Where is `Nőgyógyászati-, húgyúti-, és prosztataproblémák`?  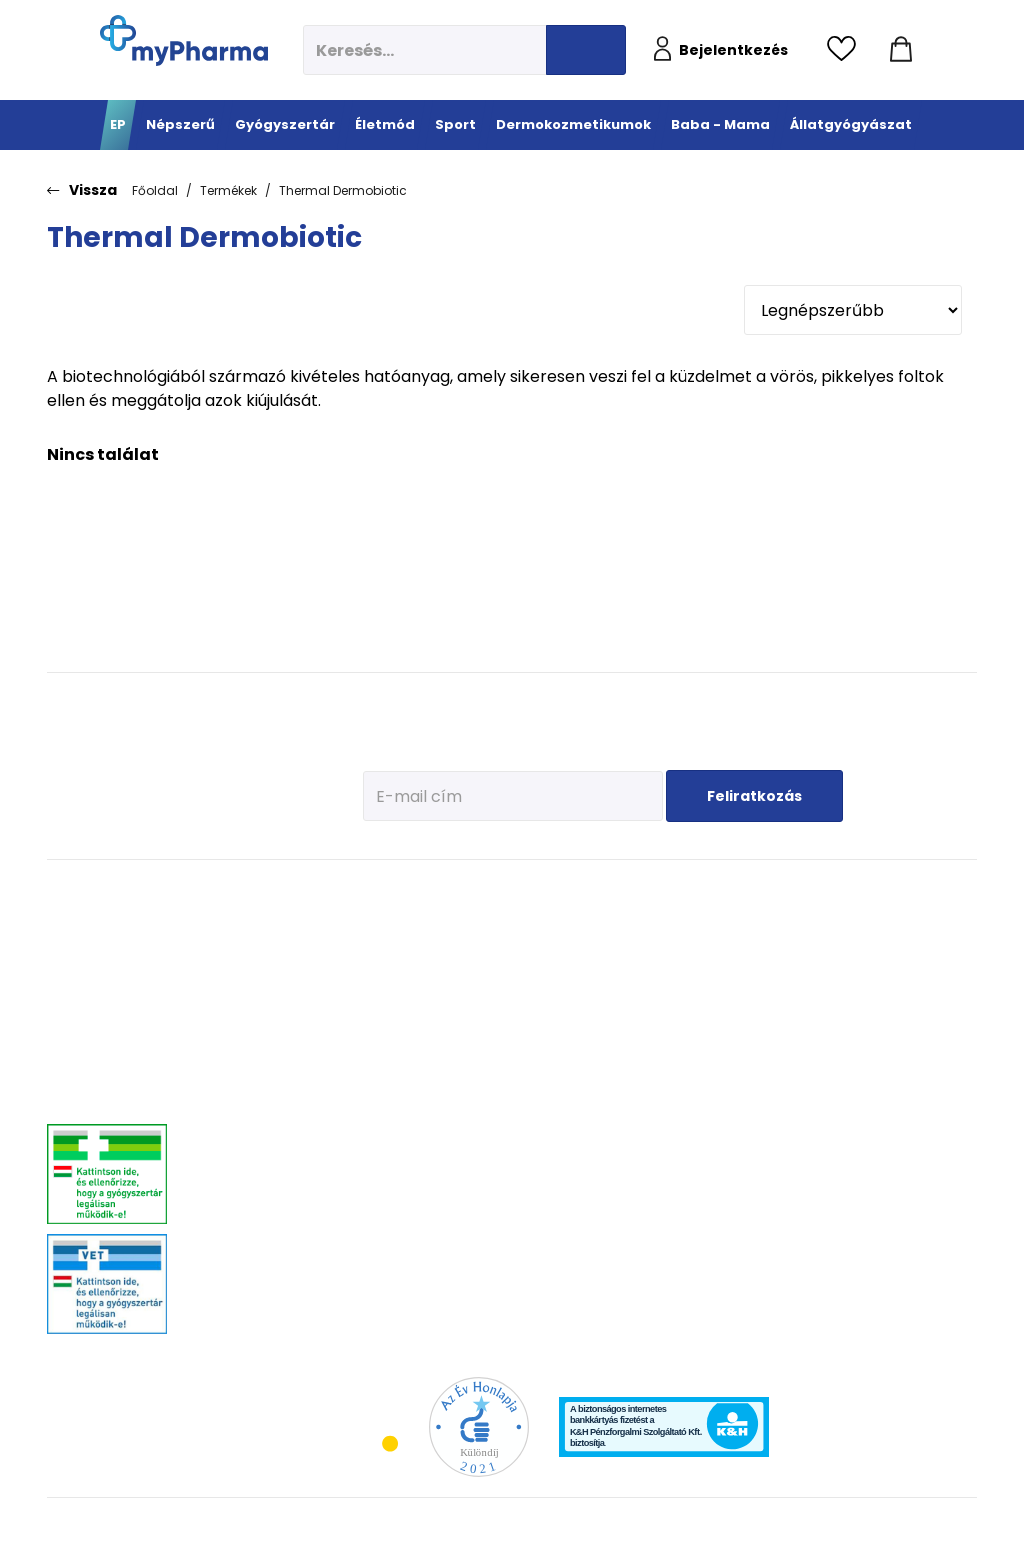 Nőgyógyászati-, húgyúti-, és prosztataproblémák is located at coordinates (269, 1149).